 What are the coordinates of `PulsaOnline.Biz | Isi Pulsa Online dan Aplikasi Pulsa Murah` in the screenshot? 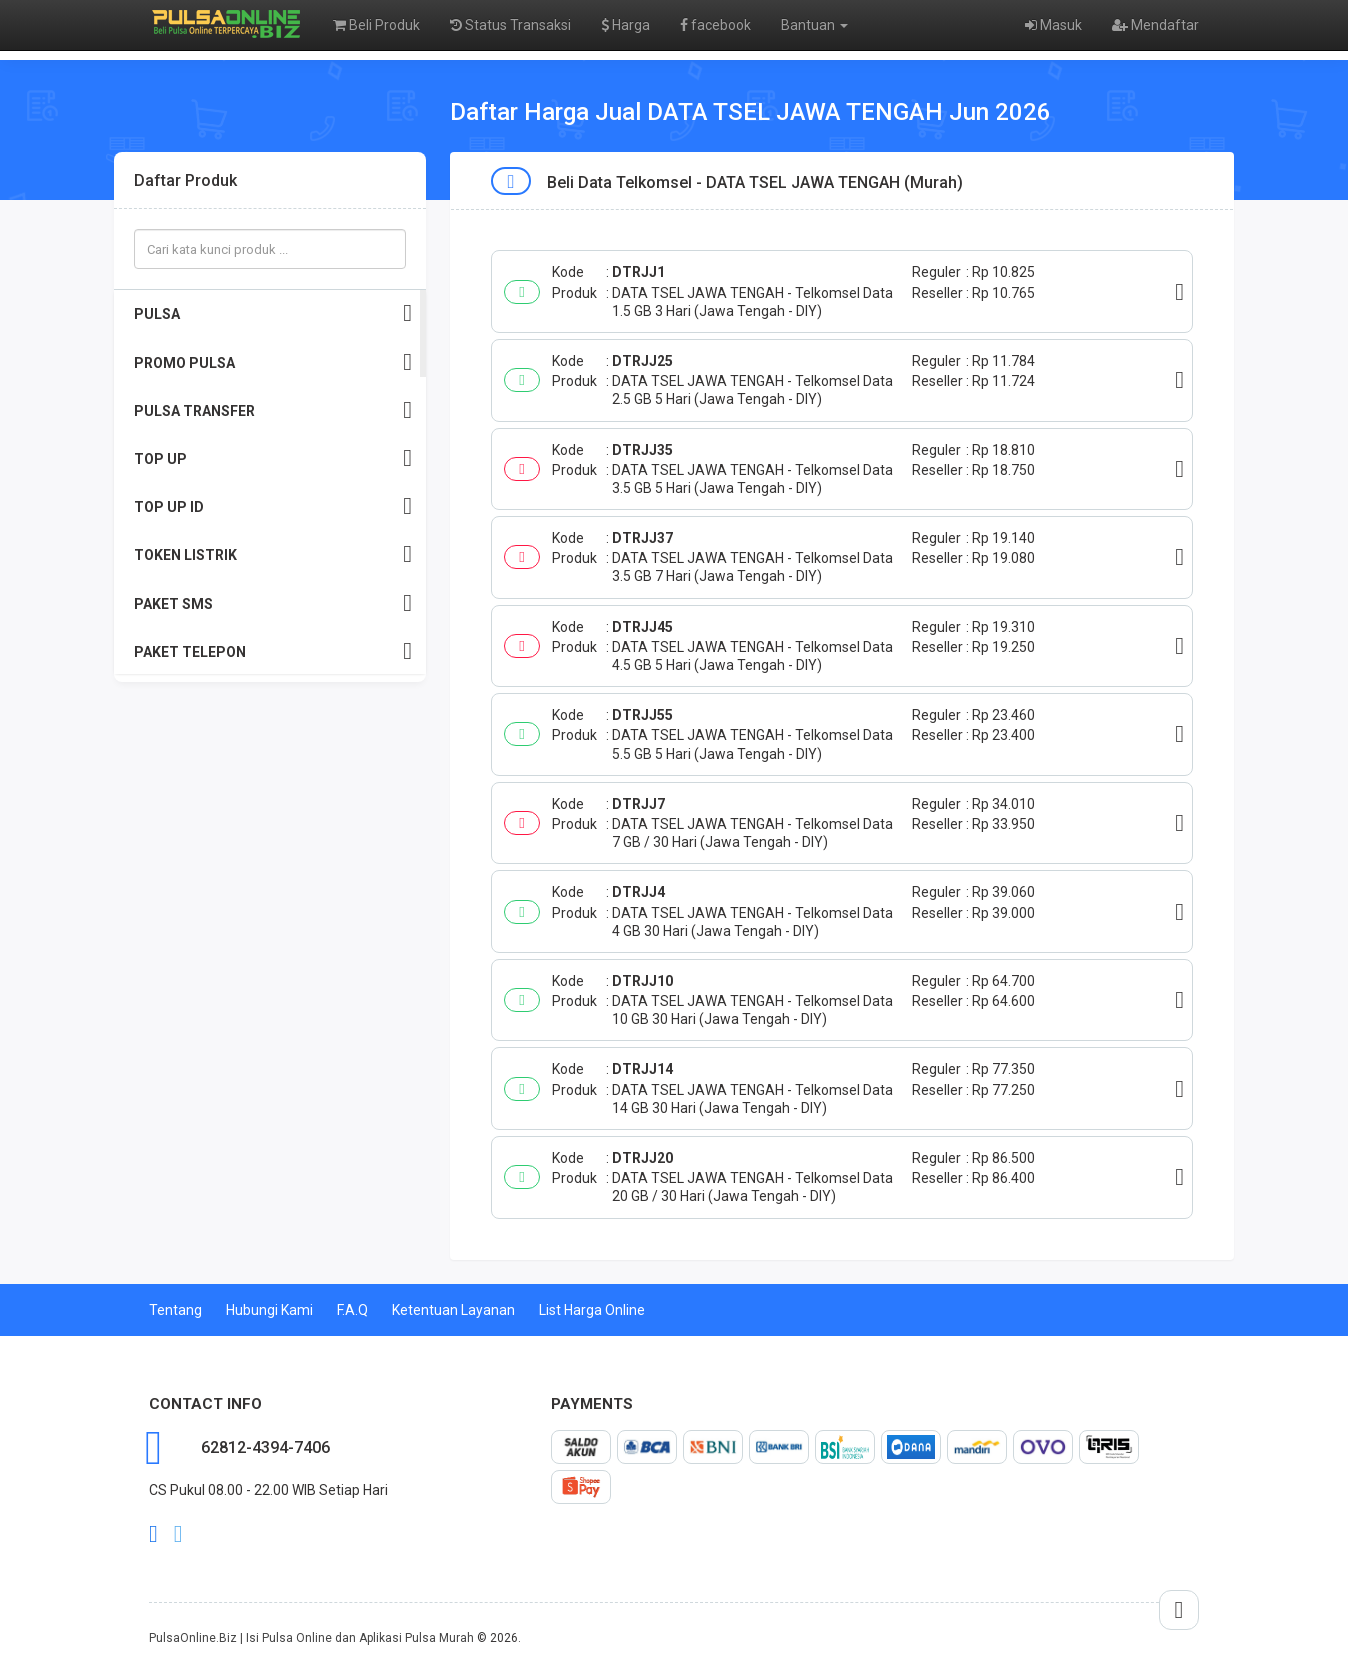 It's located at (311, 1638).